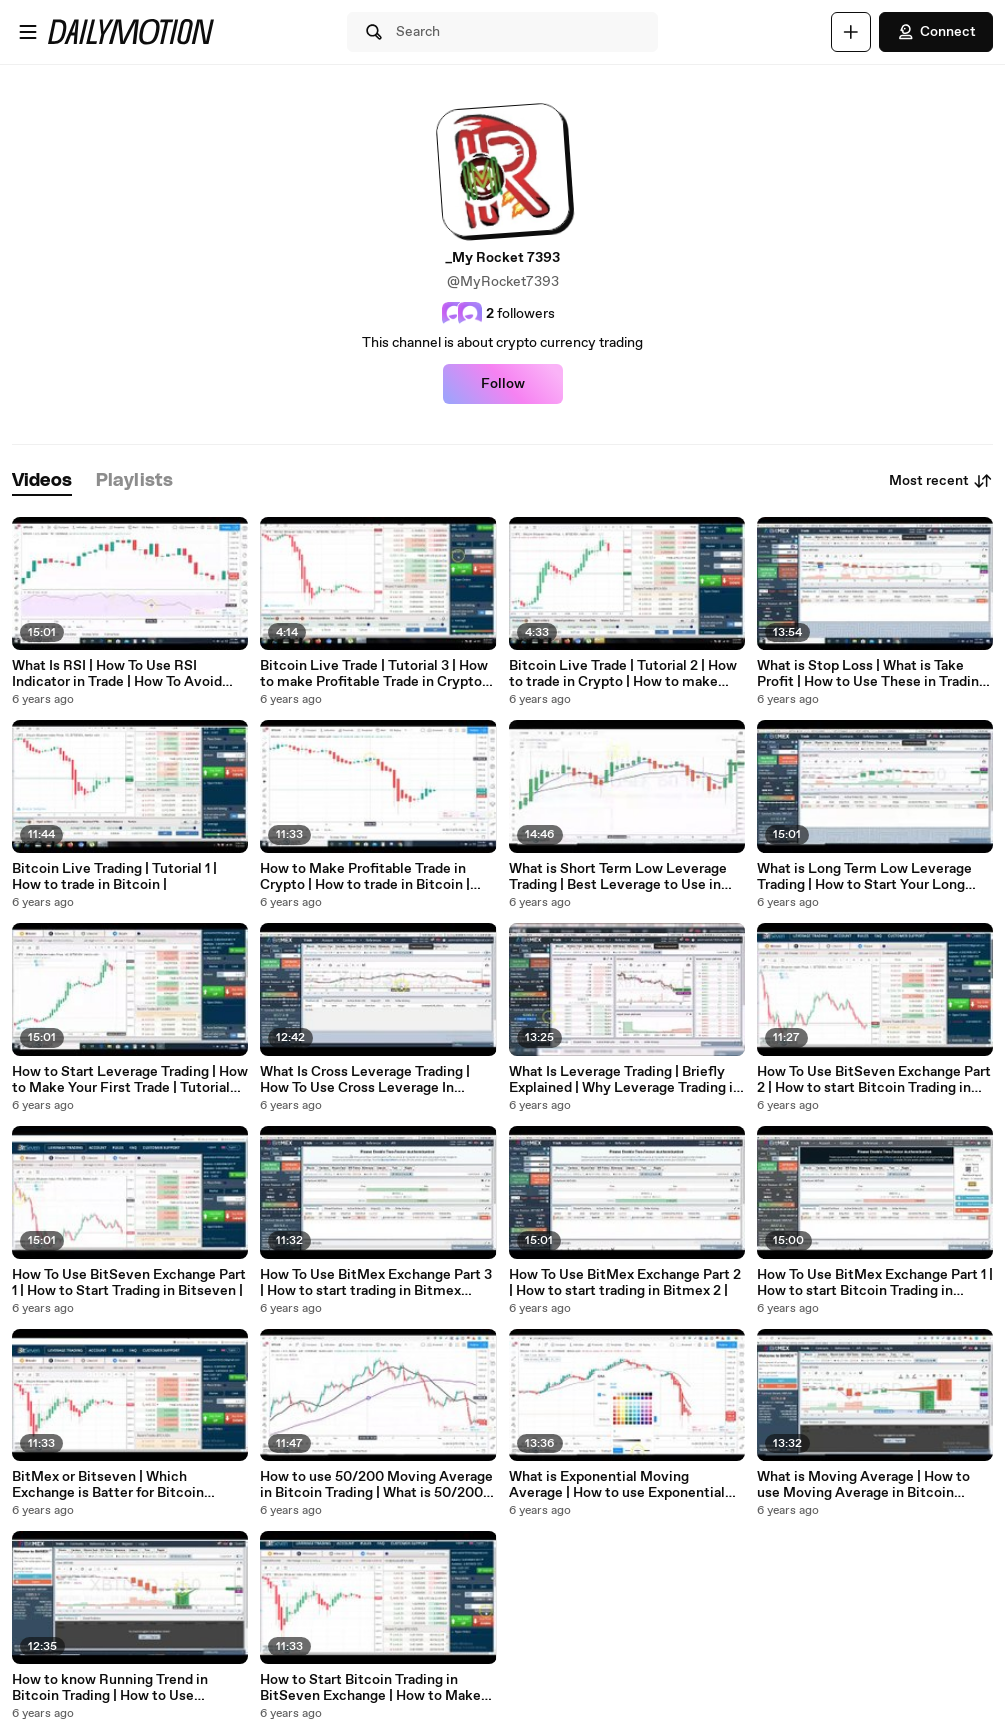 The height and width of the screenshot is (1736, 1005). What do you see at coordinates (365, 1080) in the screenshot?
I see `What Is Cross Leverage Trading | How To Use Cross Leverage In Bitmex Exchange |` at bounding box center [365, 1080].